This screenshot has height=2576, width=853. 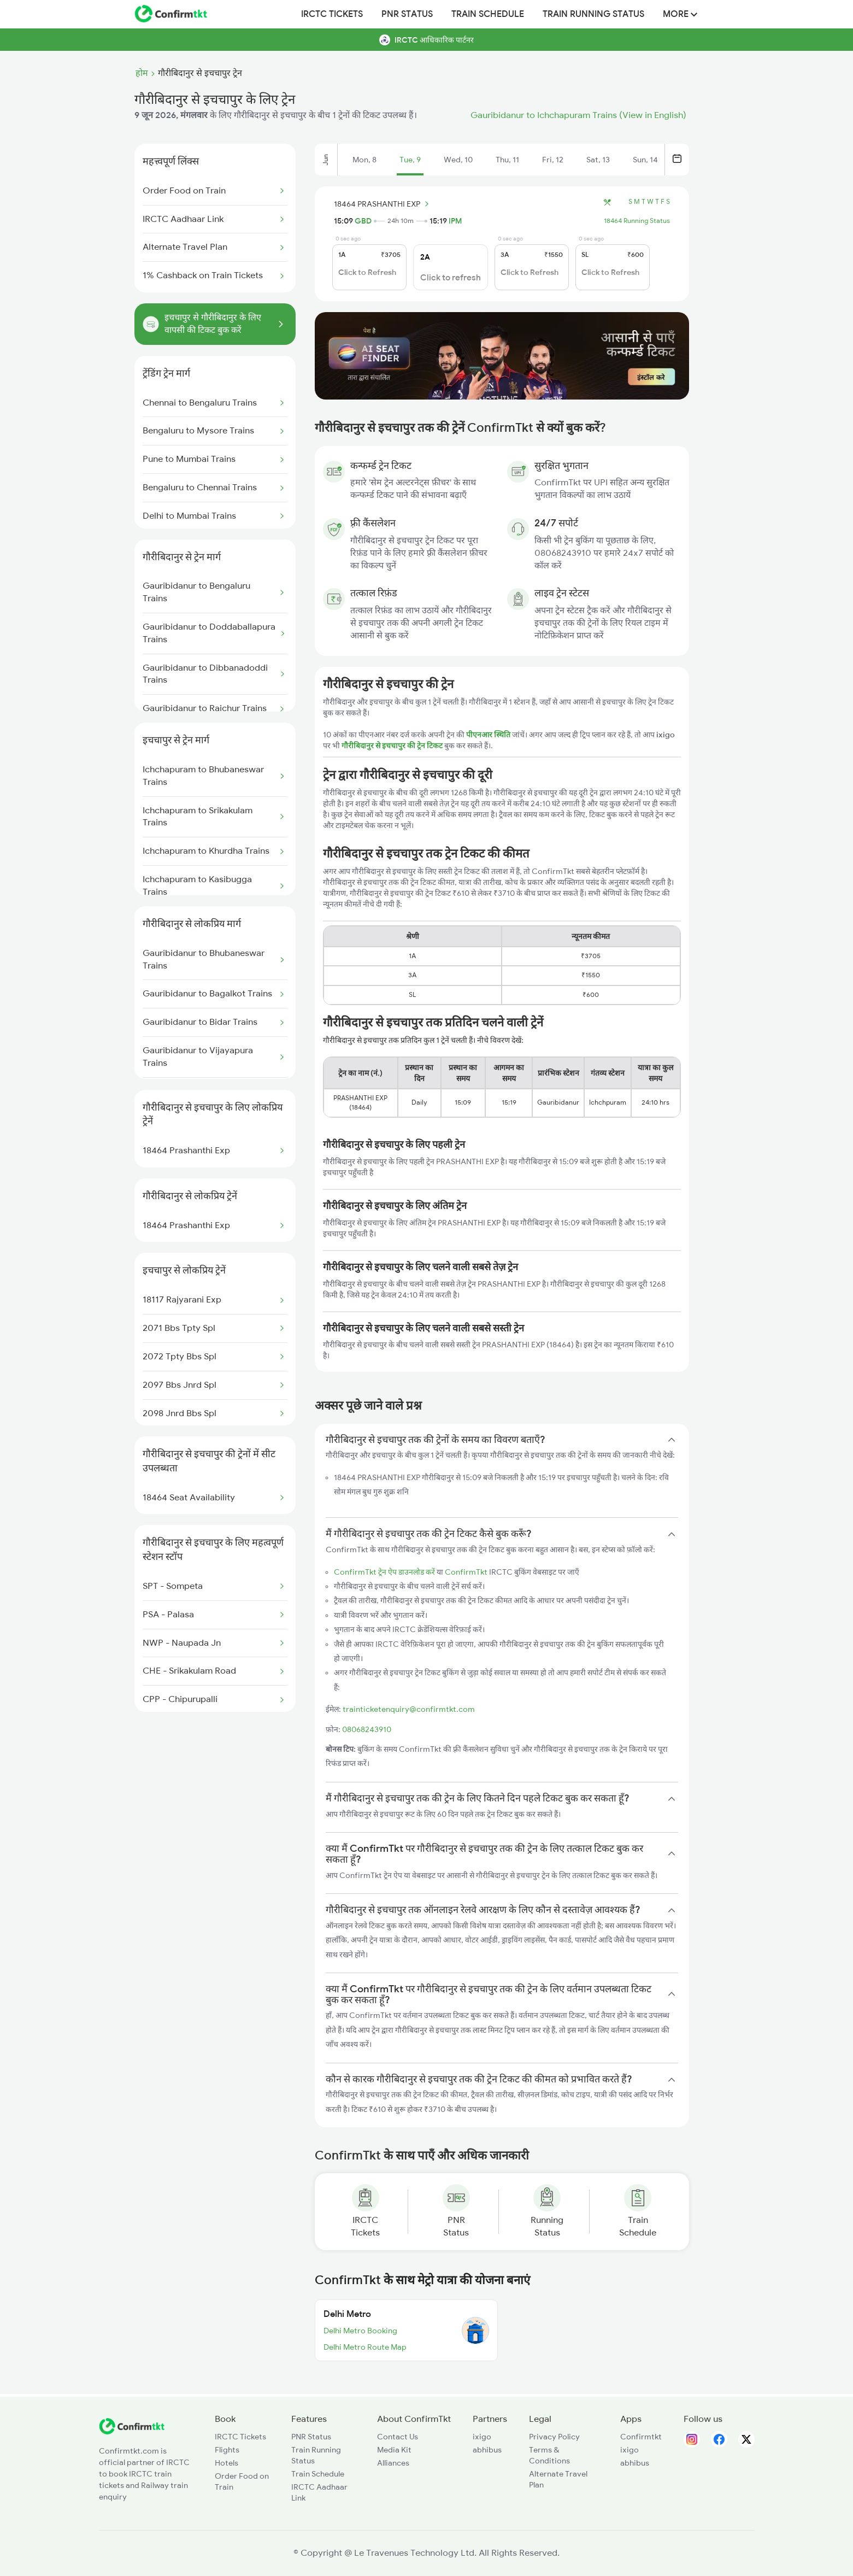 What do you see at coordinates (364, 159) in the screenshot?
I see `Mon, 8` at bounding box center [364, 159].